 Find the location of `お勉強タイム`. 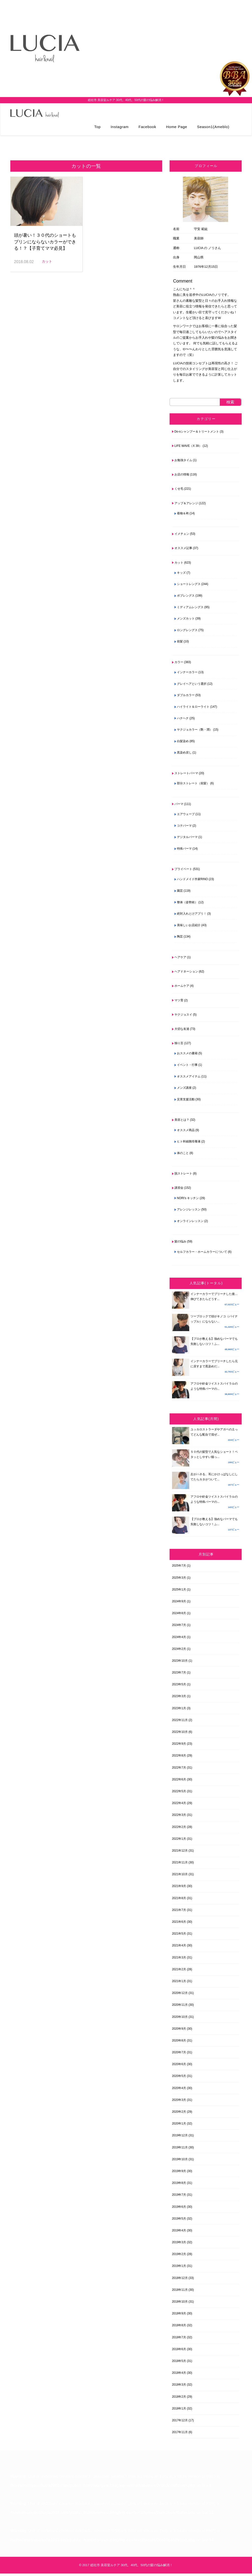

お勉強タイム is located at coordinates (183, 460).